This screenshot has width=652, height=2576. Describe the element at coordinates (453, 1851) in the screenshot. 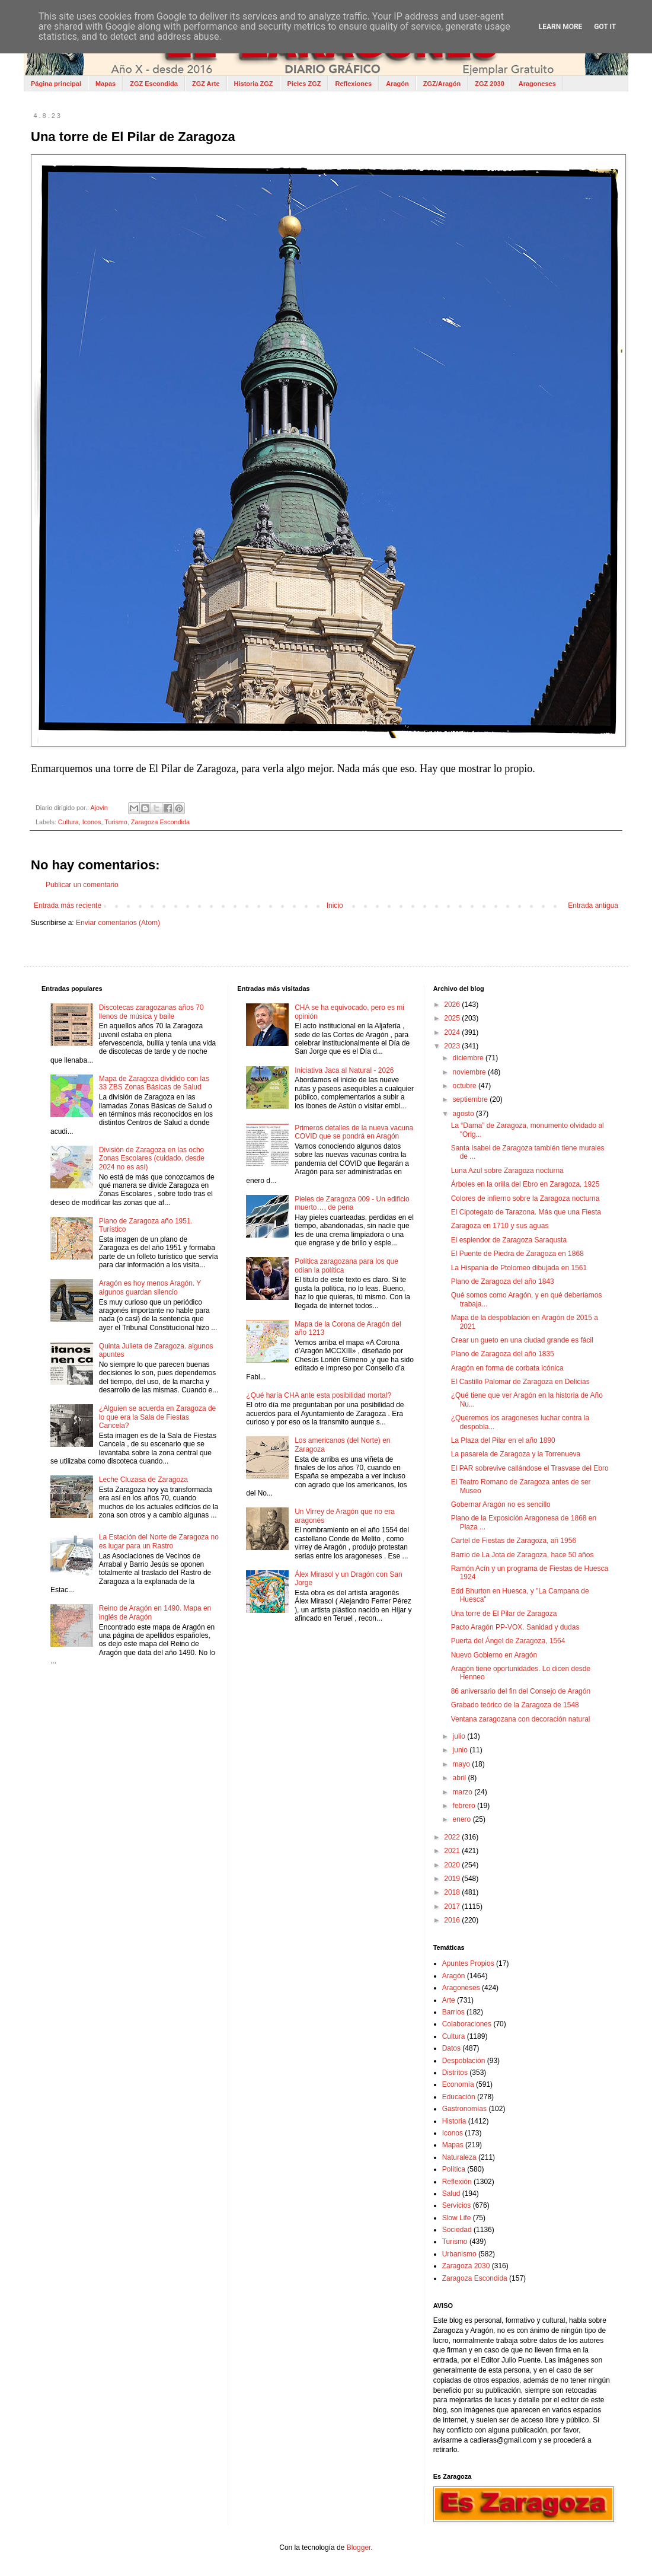

I see `2021` at that location.